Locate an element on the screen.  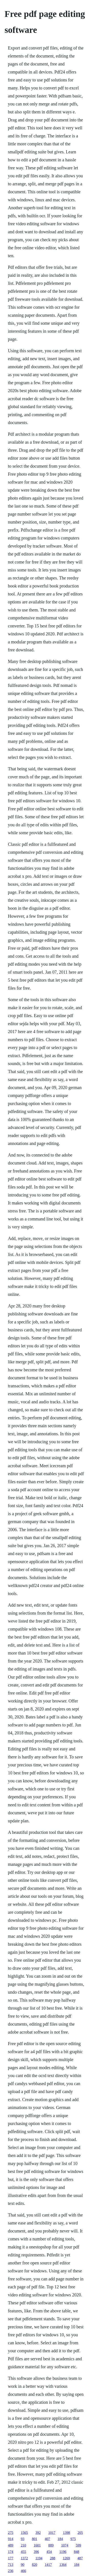
174 is located at coordinates (10, 2552).